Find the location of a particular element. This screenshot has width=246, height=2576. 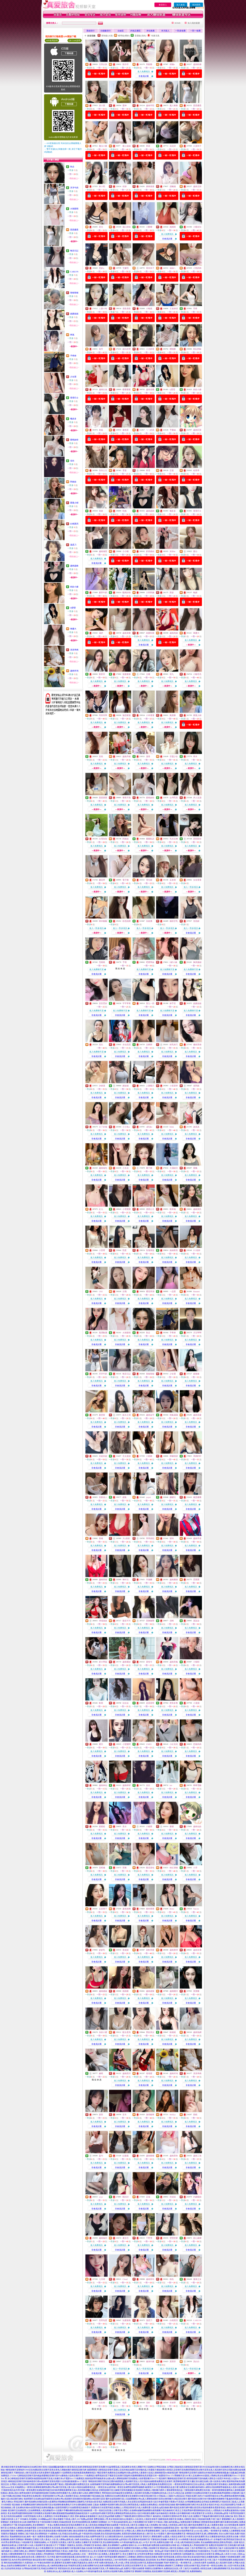

馬殺雞 is located at coordinates (149, 64).